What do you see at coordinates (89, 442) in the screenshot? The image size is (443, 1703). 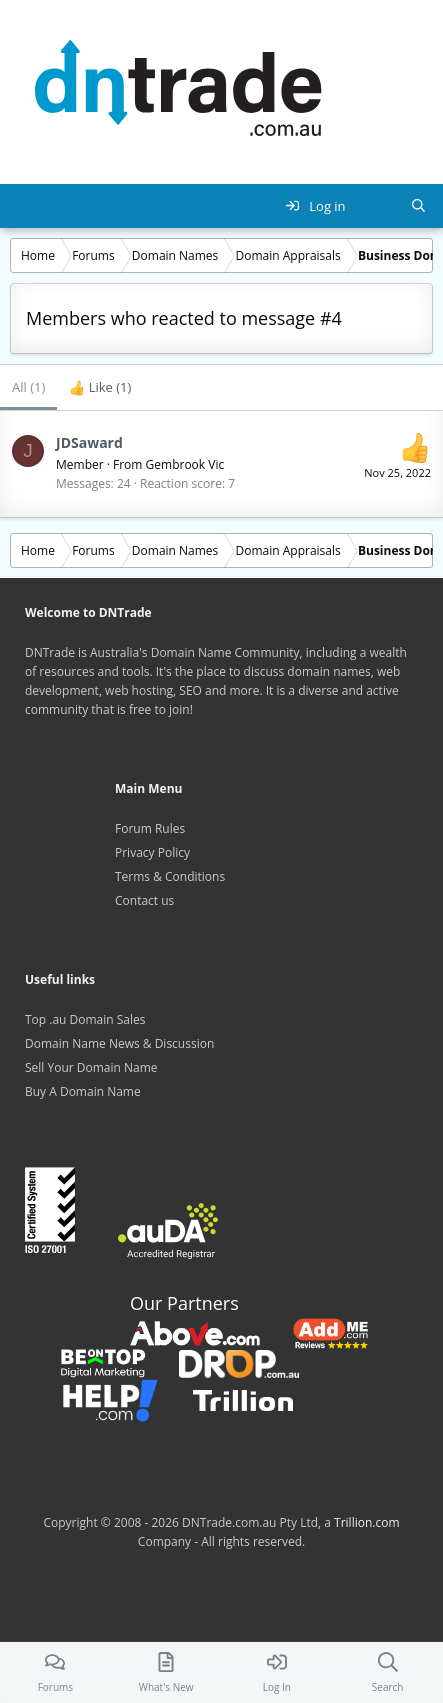 I see `JDSaward` at bounding box center [89, 442].